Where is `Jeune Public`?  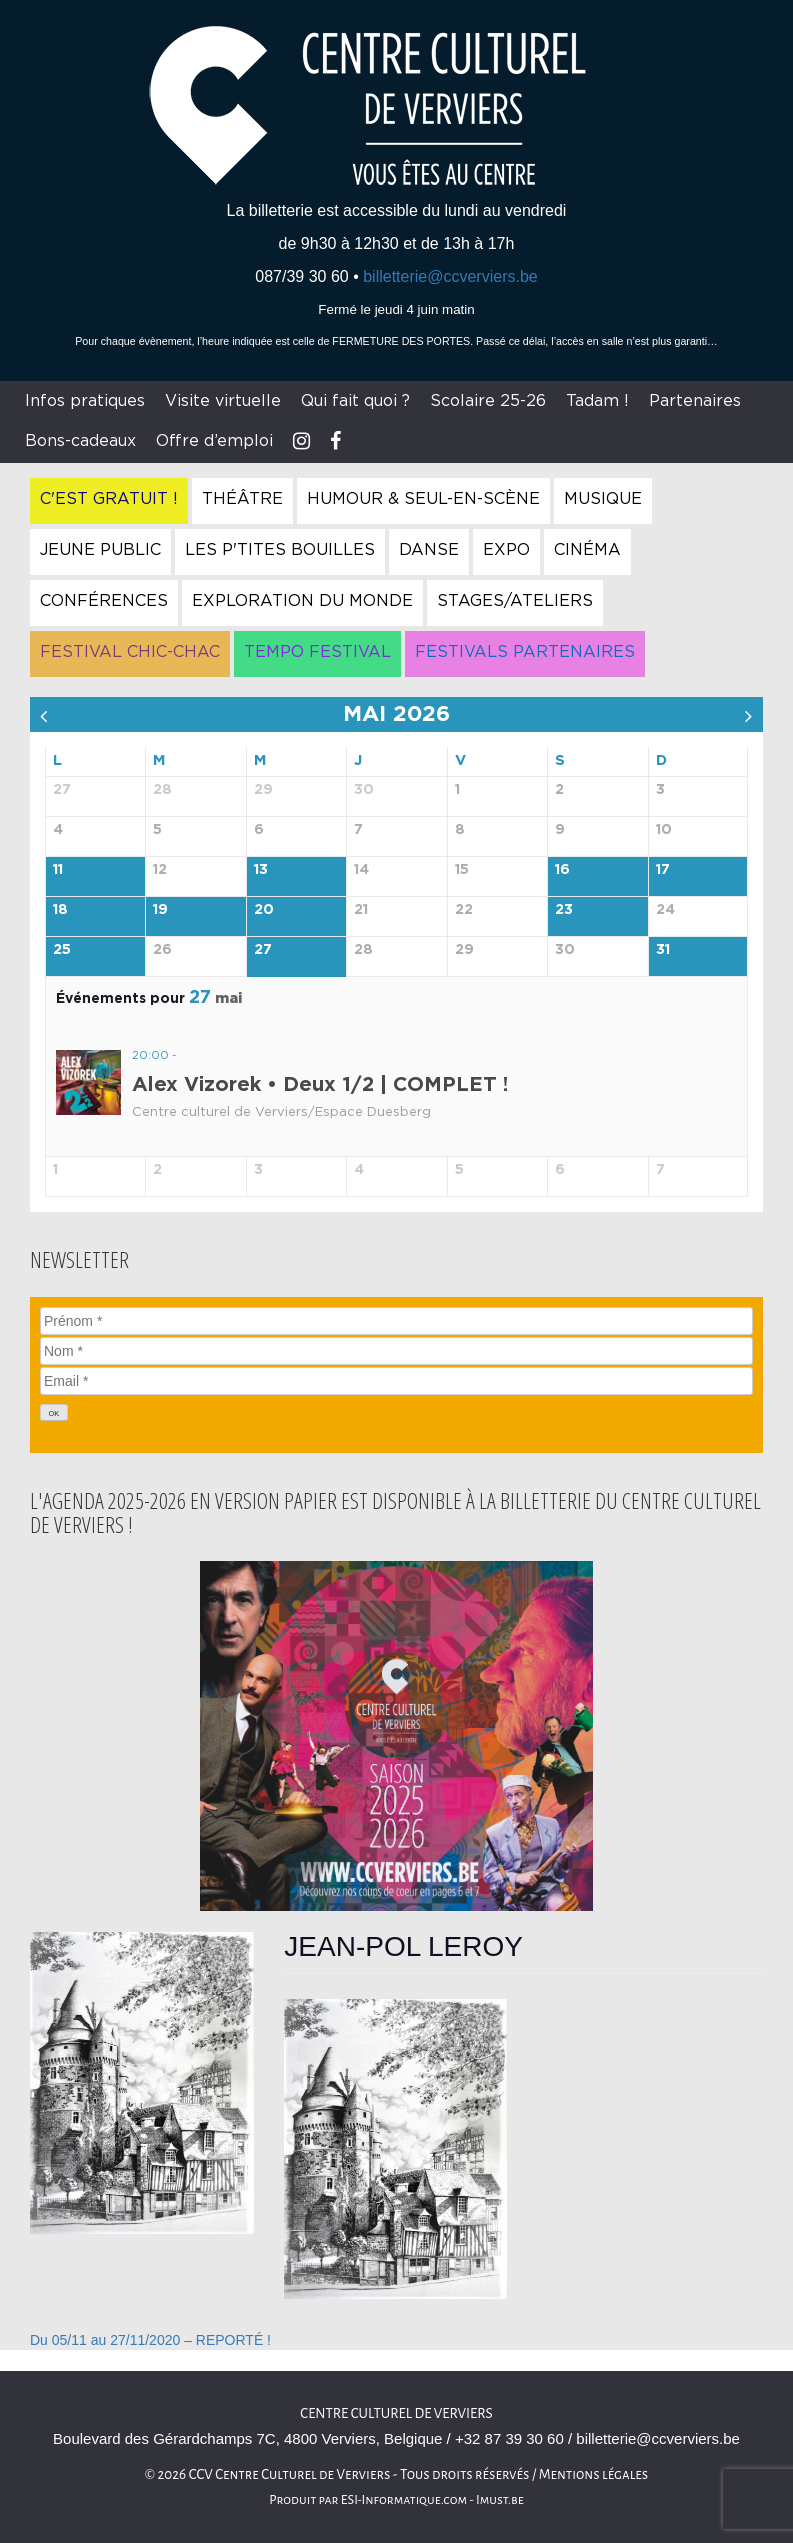
Jeune Public is located at coordinates (100, 550).